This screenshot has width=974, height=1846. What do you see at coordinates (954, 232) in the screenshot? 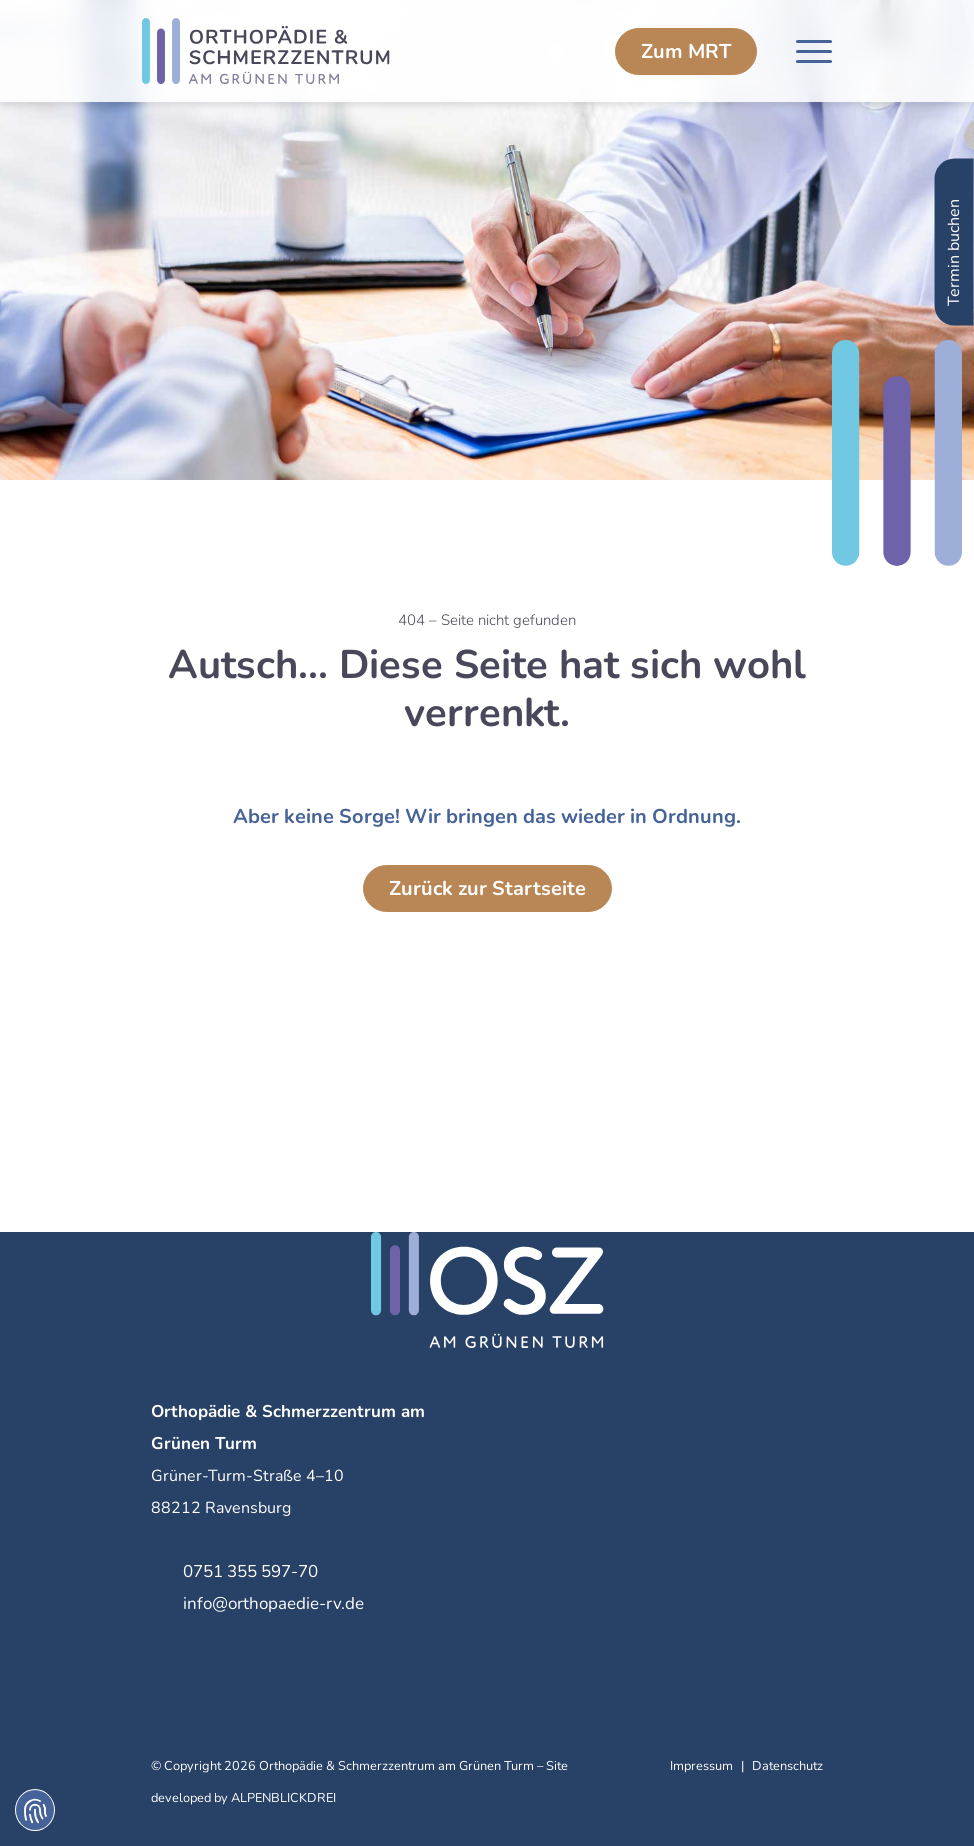
I see `Termin buchen` at bounding box center [954, 232].